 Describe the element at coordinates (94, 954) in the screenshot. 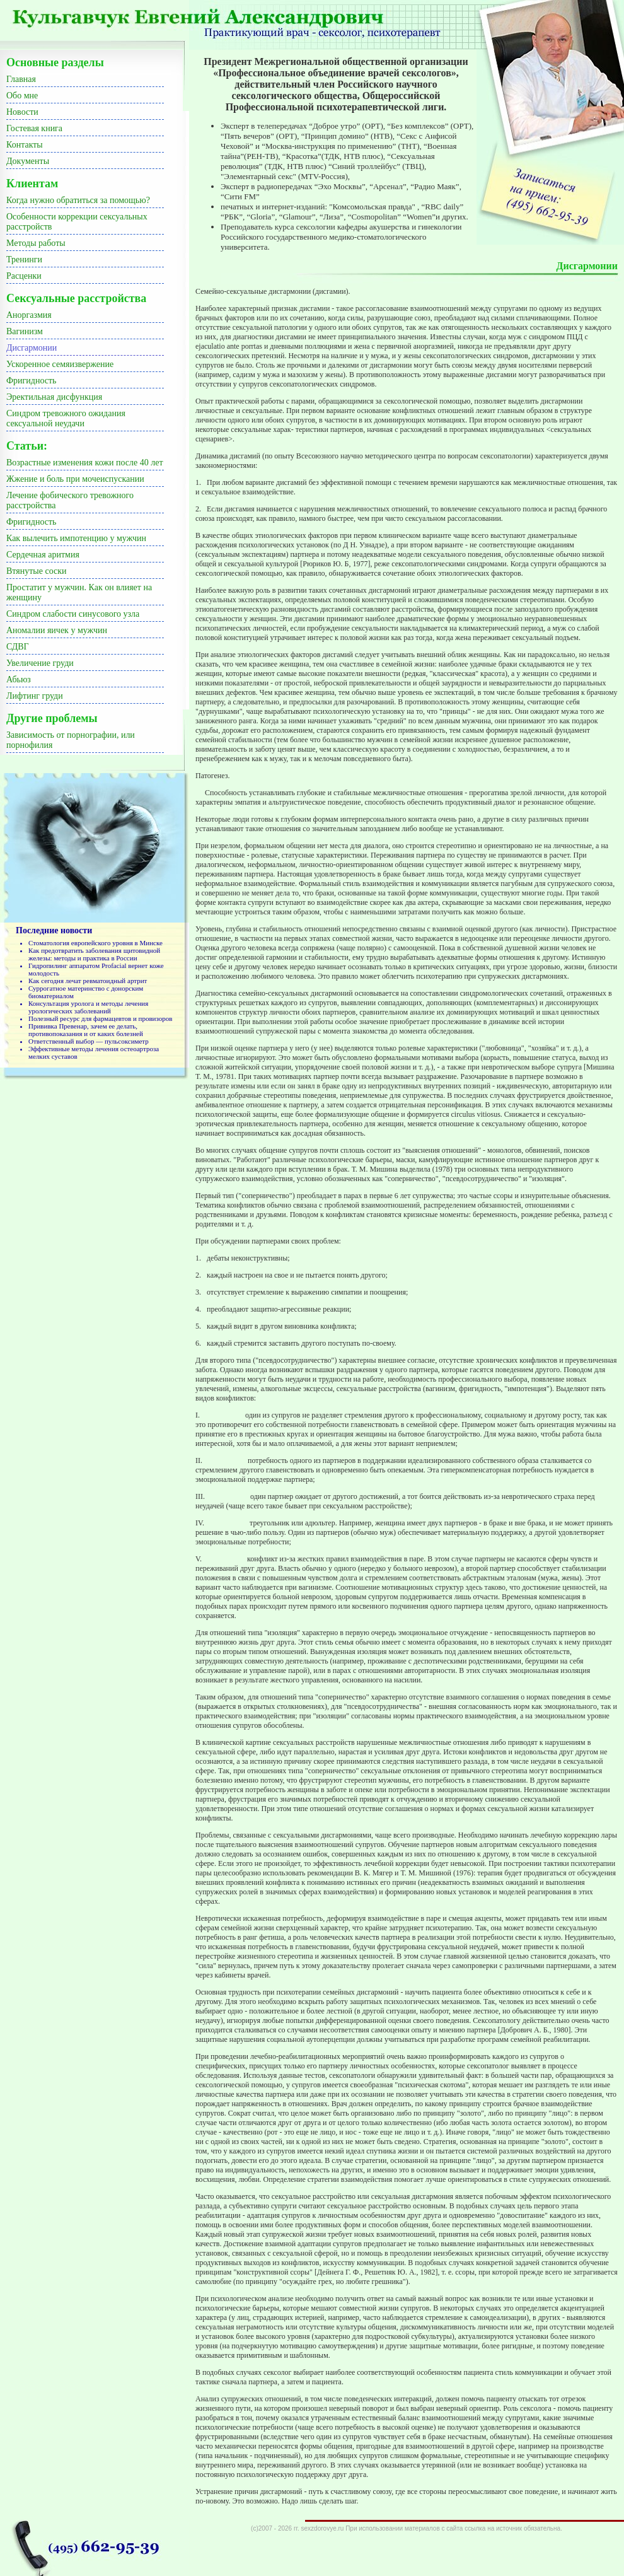

I see `Как предотвратить заболевания щитовидной железы: методы и практика в России` at that location.